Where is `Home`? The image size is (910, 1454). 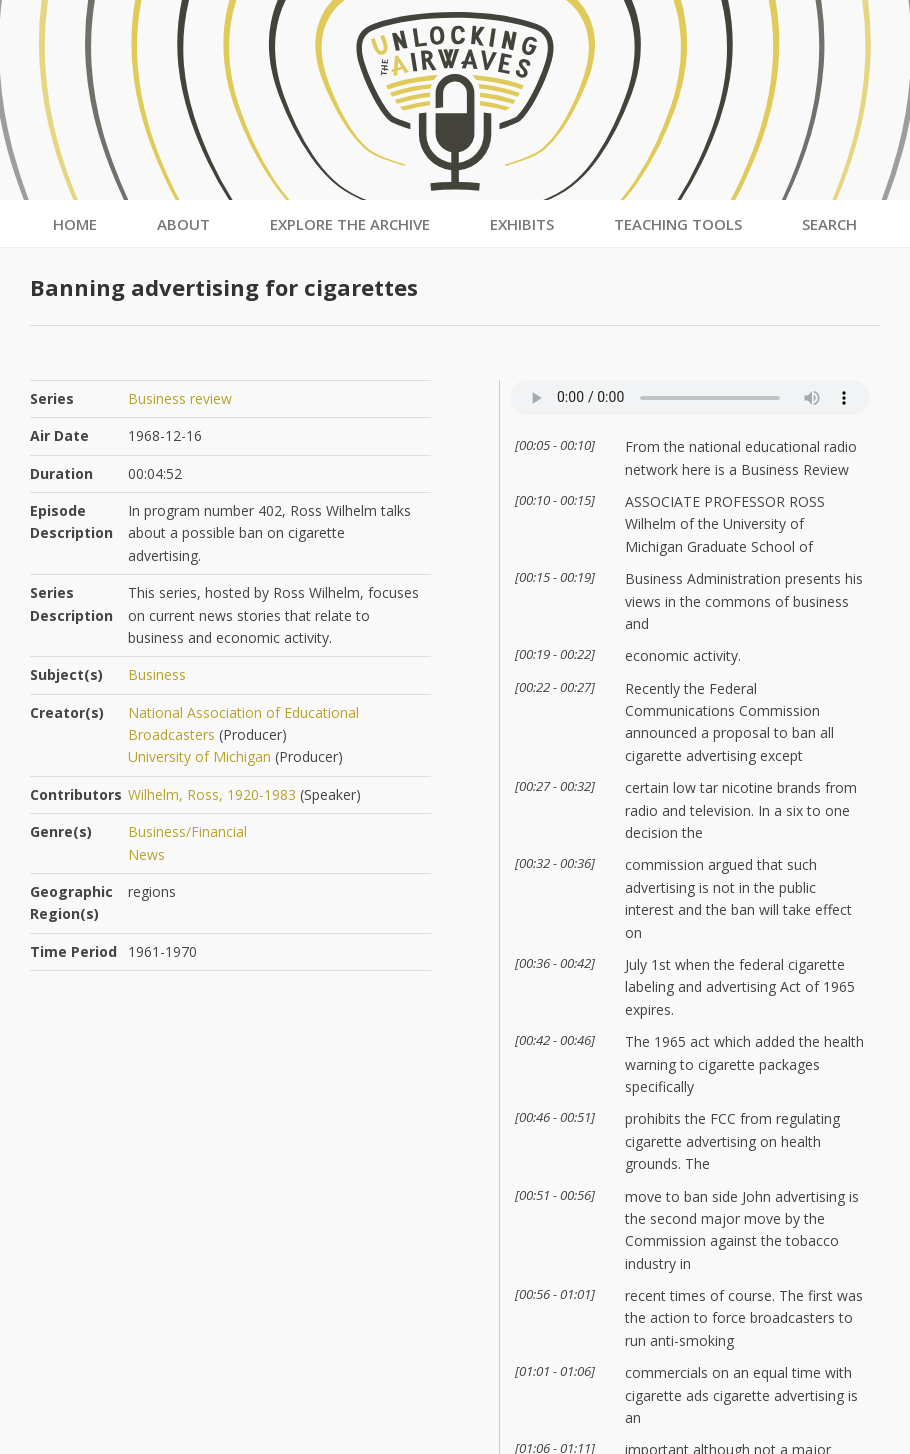
Home is located at coordinates (75, 224).